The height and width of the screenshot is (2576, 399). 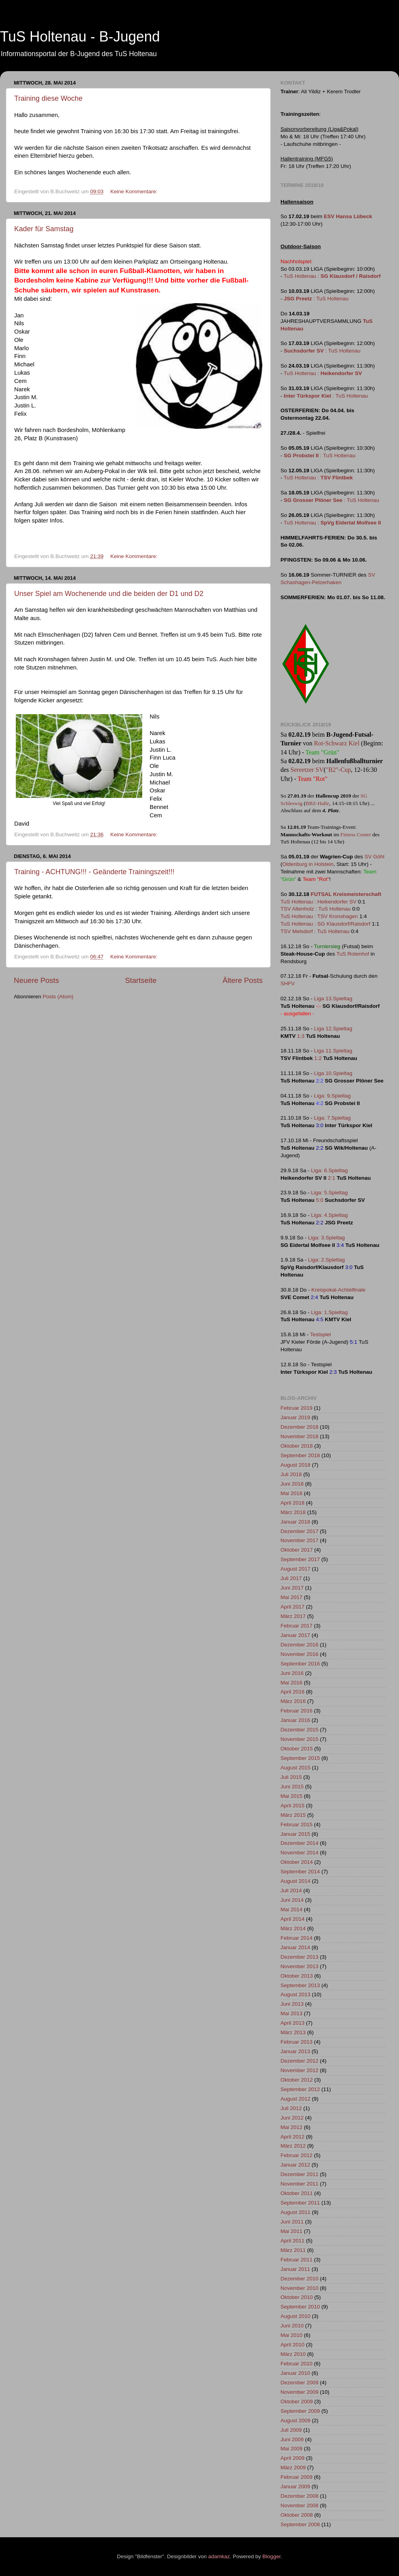 I want to click on September 2009, so click(x=300, y=2411).